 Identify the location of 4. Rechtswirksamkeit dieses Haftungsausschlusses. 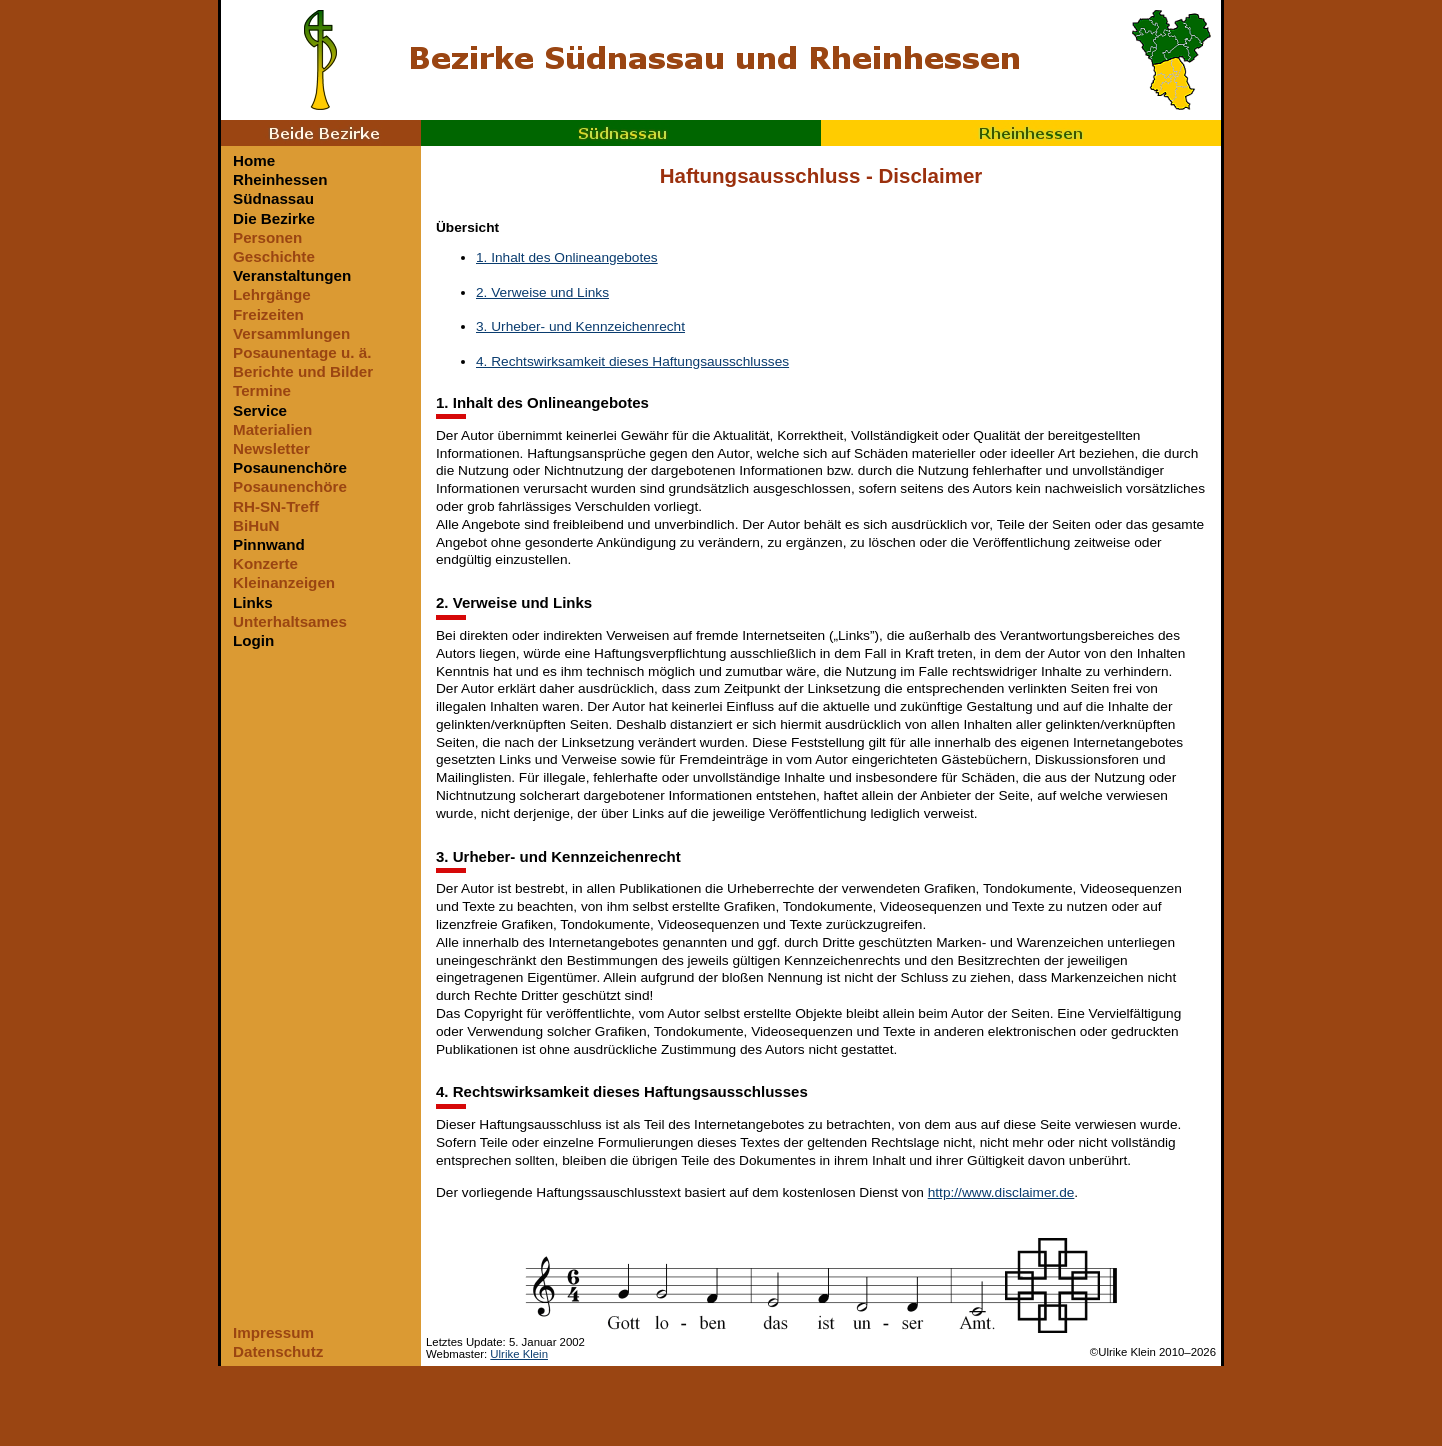
(632, 361).